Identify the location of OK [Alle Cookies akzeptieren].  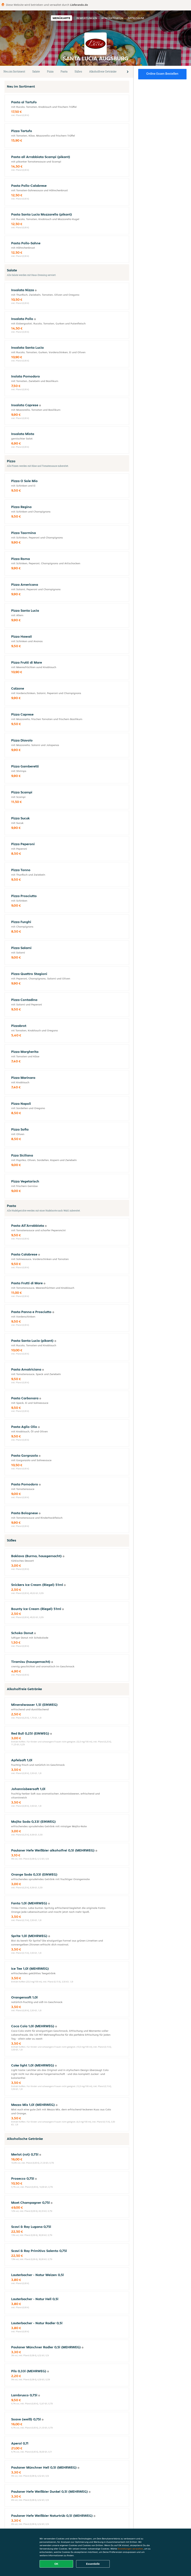
(56, 2563).